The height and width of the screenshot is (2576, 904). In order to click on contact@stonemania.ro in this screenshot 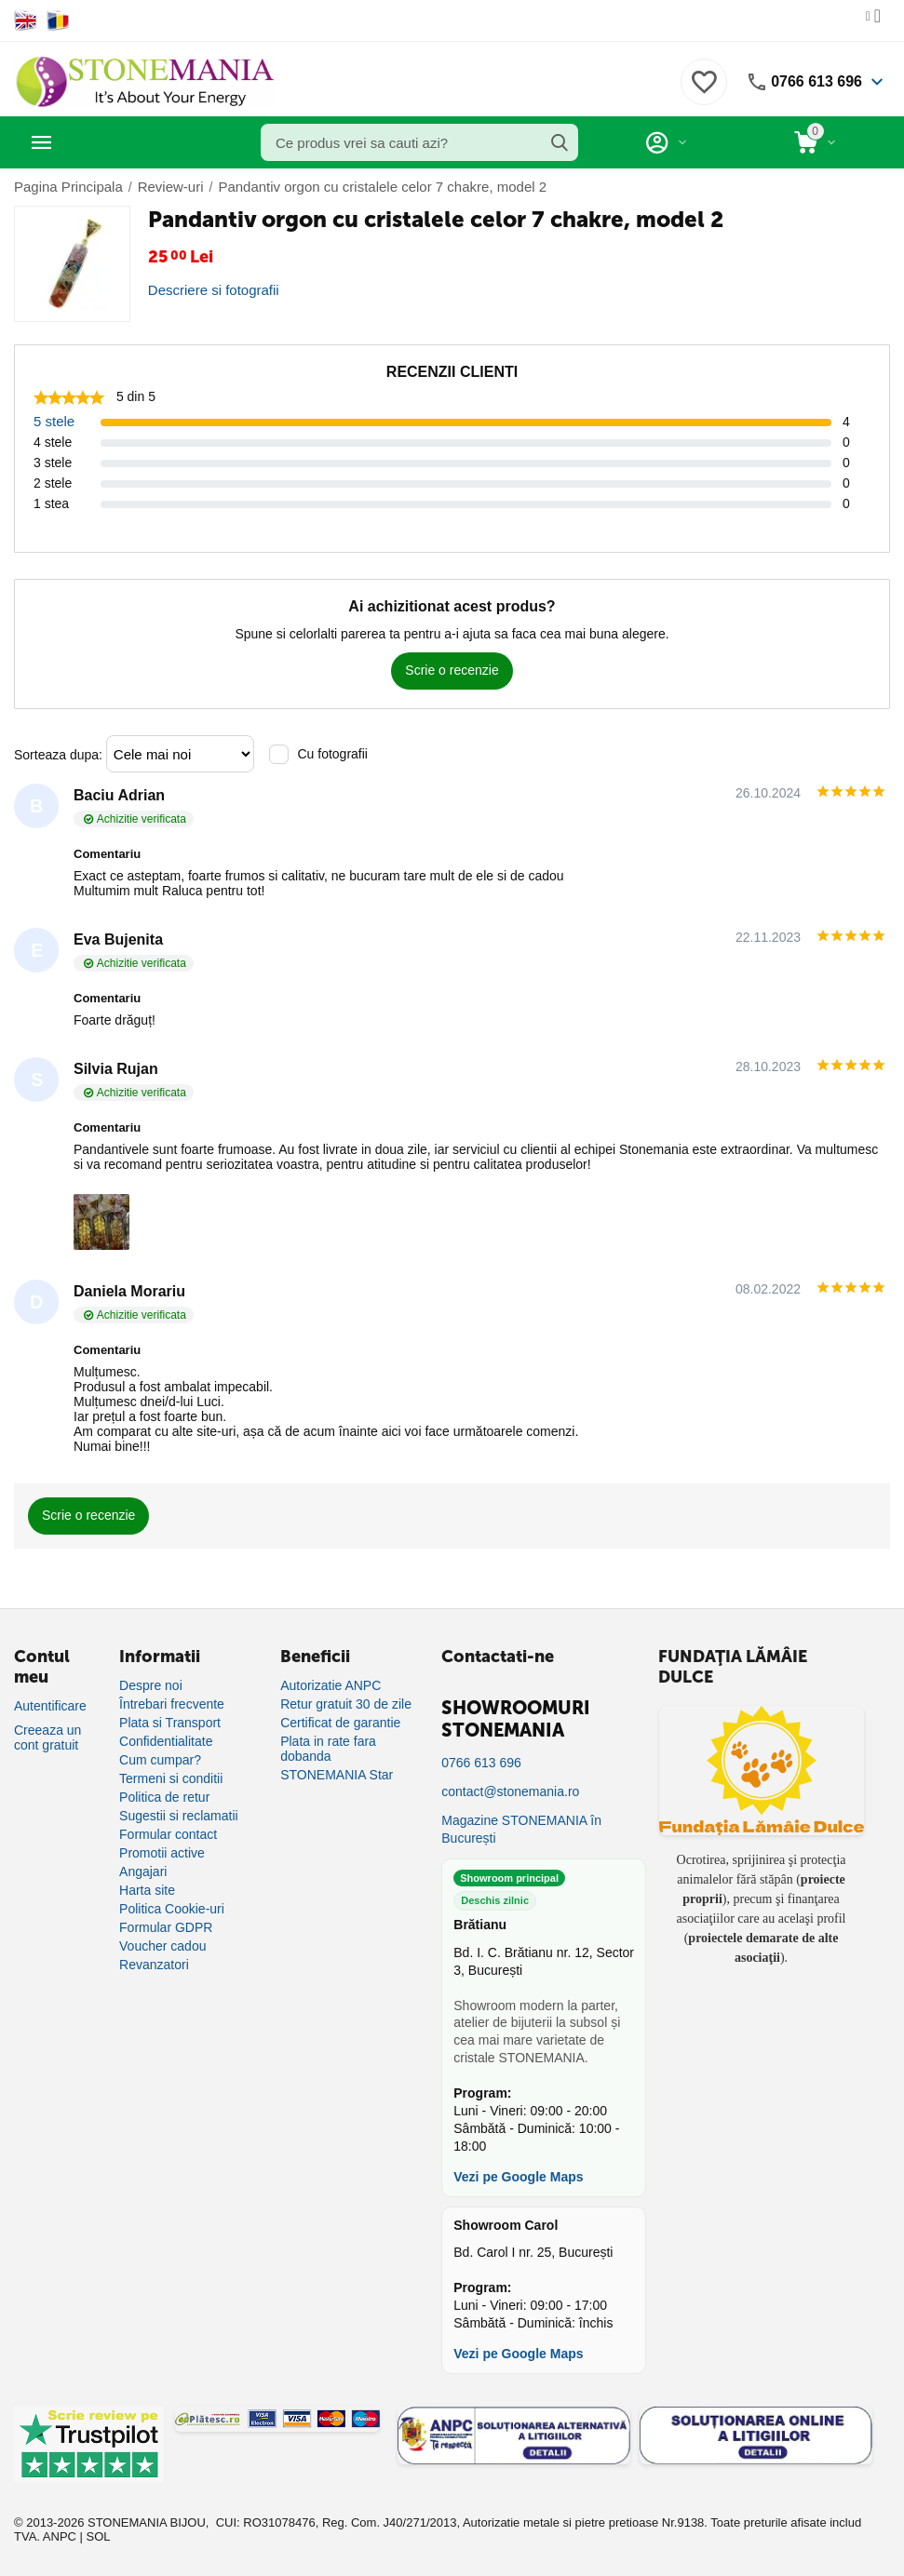, I will do `click(510, 1790)`.